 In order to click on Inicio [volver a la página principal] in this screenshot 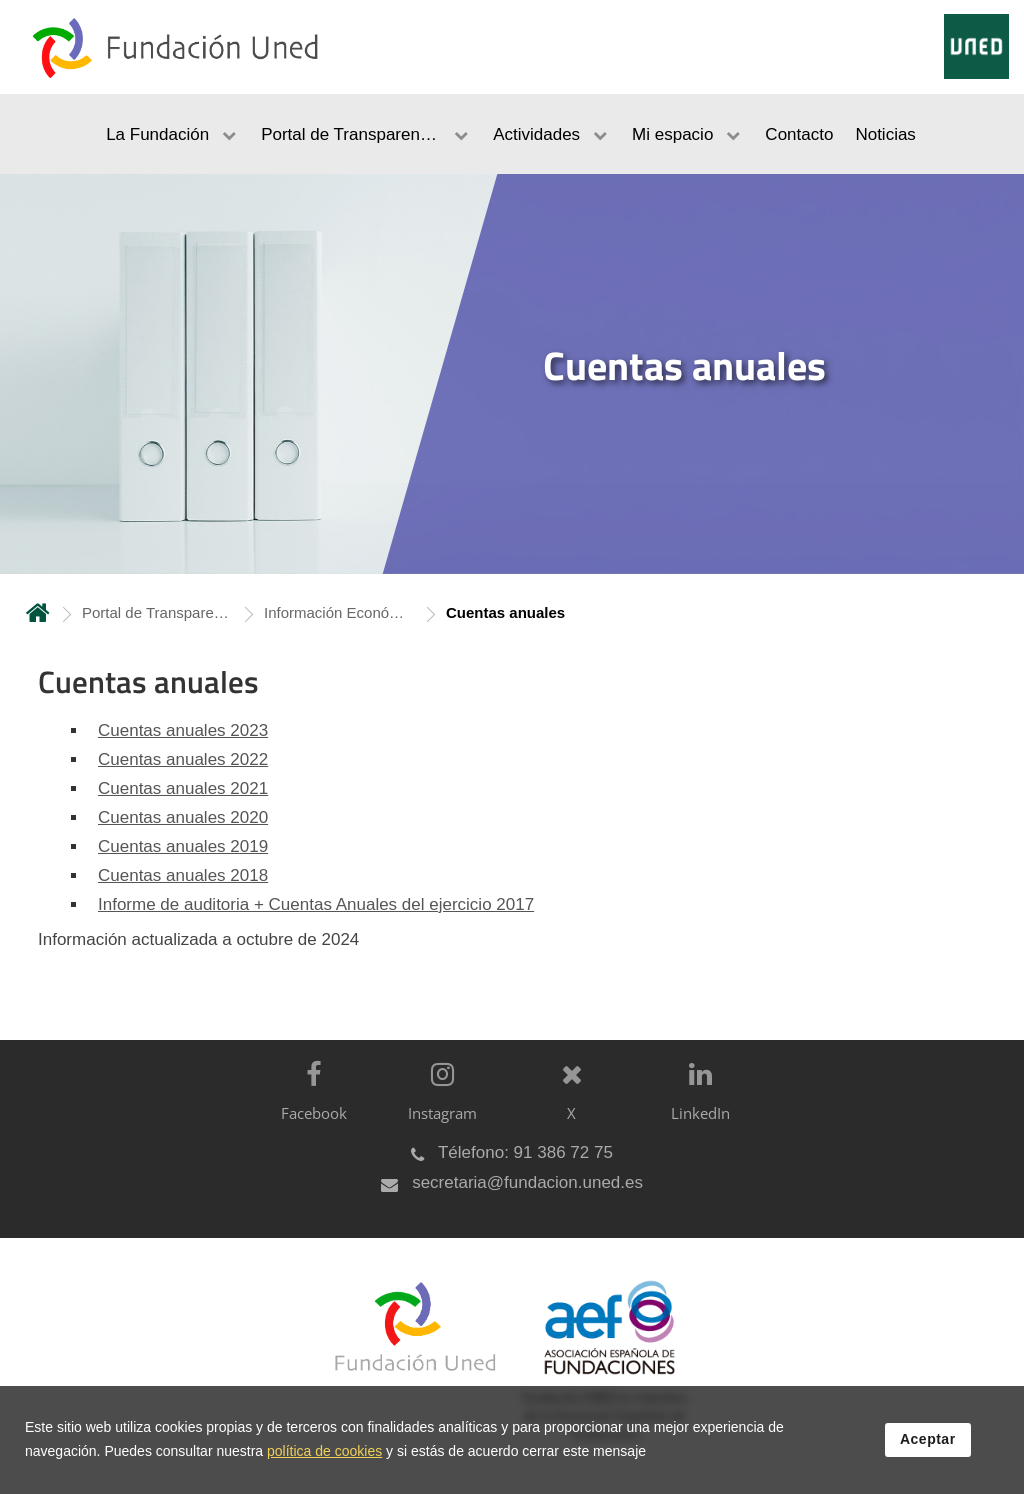, I will do `click(38, 612)`.